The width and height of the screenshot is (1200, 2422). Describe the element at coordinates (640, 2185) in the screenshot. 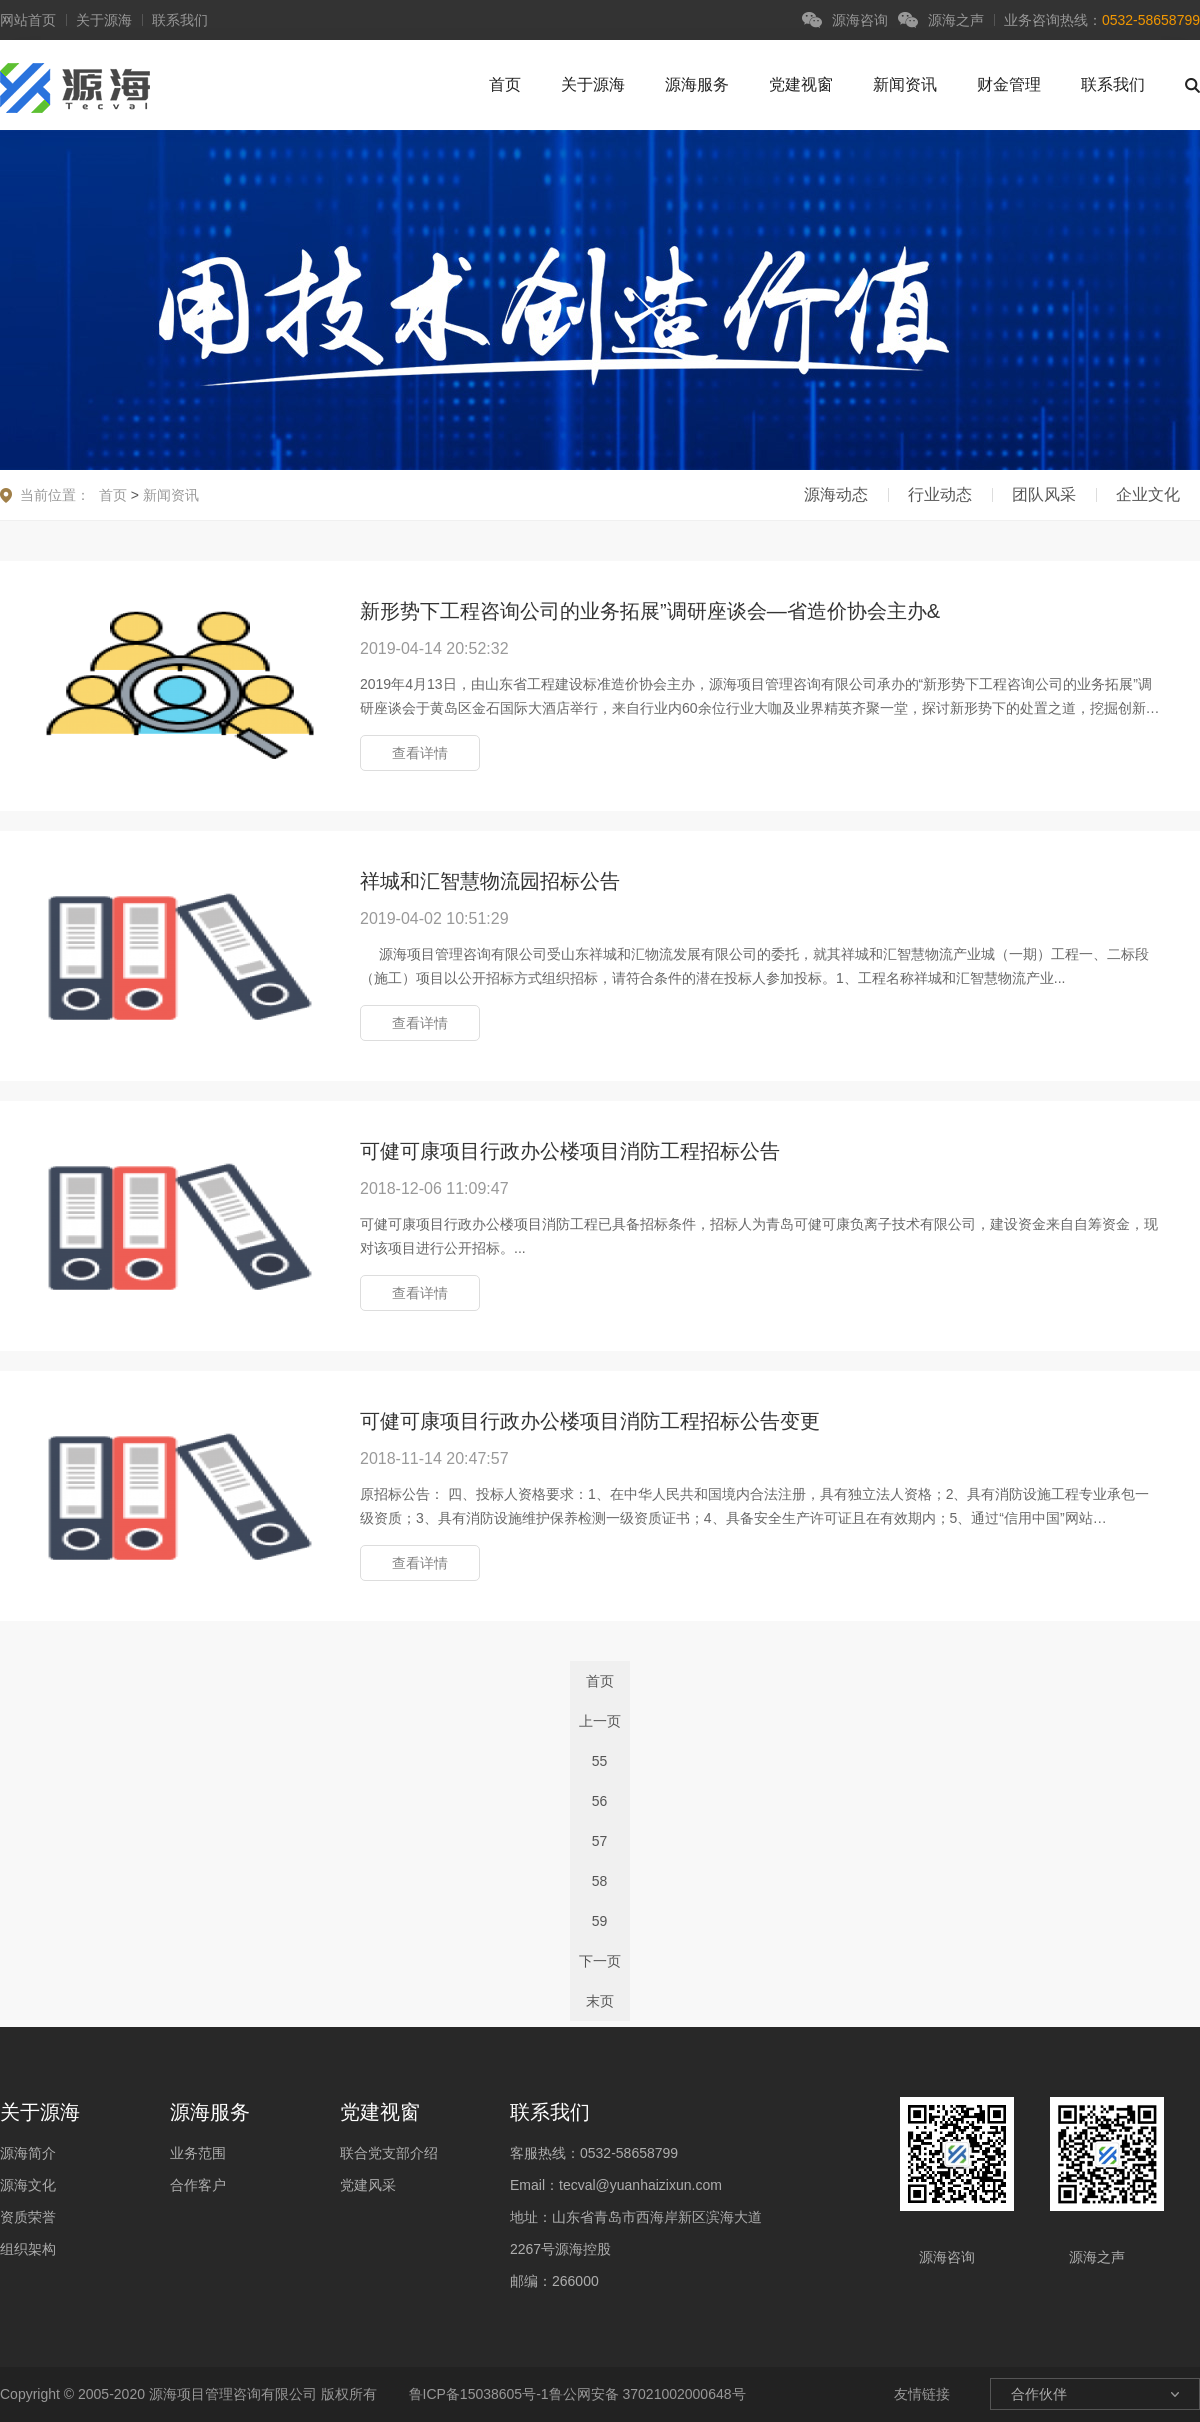

I see `tecval@yuanhaizixun.com` at that location.